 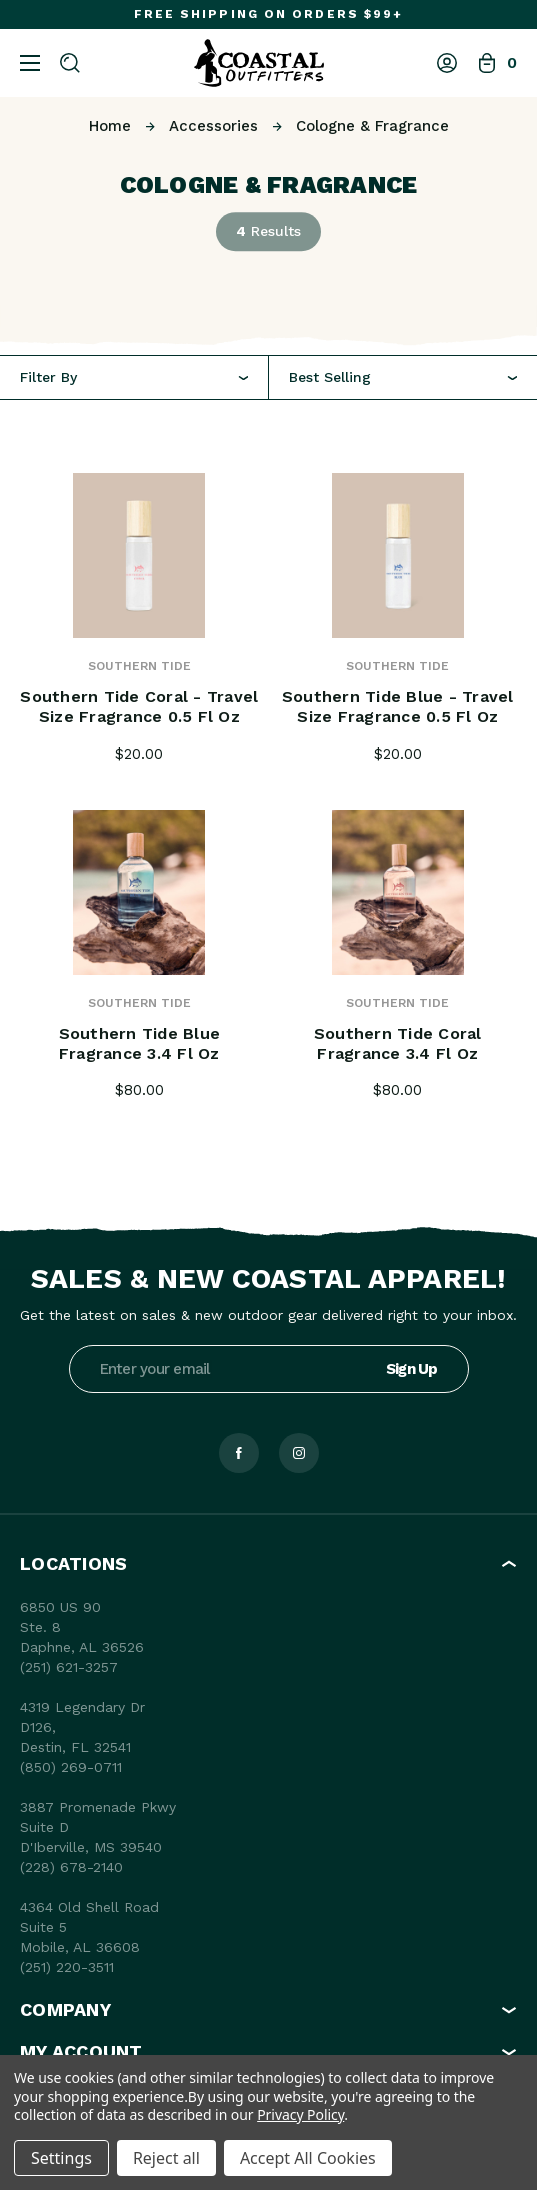 What do you see at coordinates (497, 63) in the screenshot?
I see `[Bag with 0 items]` at bounding box center [497, 63].